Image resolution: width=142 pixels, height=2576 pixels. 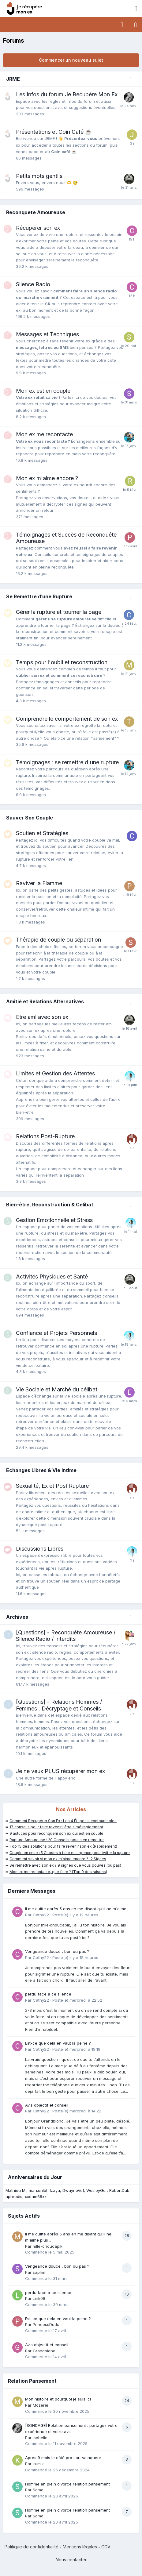 What do you see at coordinates (54, 132) in the screenshot?
I see `Présentations et Coin Café ☕️` at bounding box center [54, 132].